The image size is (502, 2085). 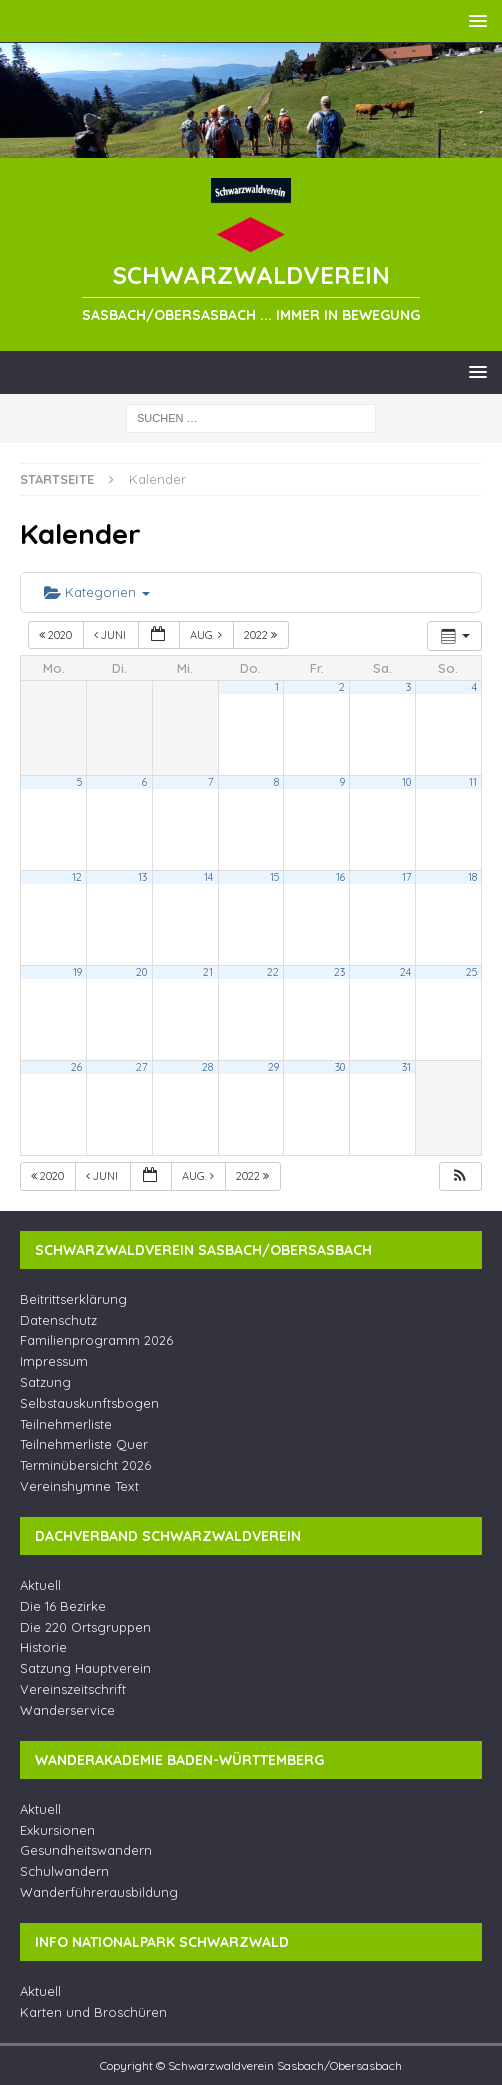 What do you see at coordinates (45, 1382) in the screenshot?
I see `Satzung` at bounding box center [45, 1382].